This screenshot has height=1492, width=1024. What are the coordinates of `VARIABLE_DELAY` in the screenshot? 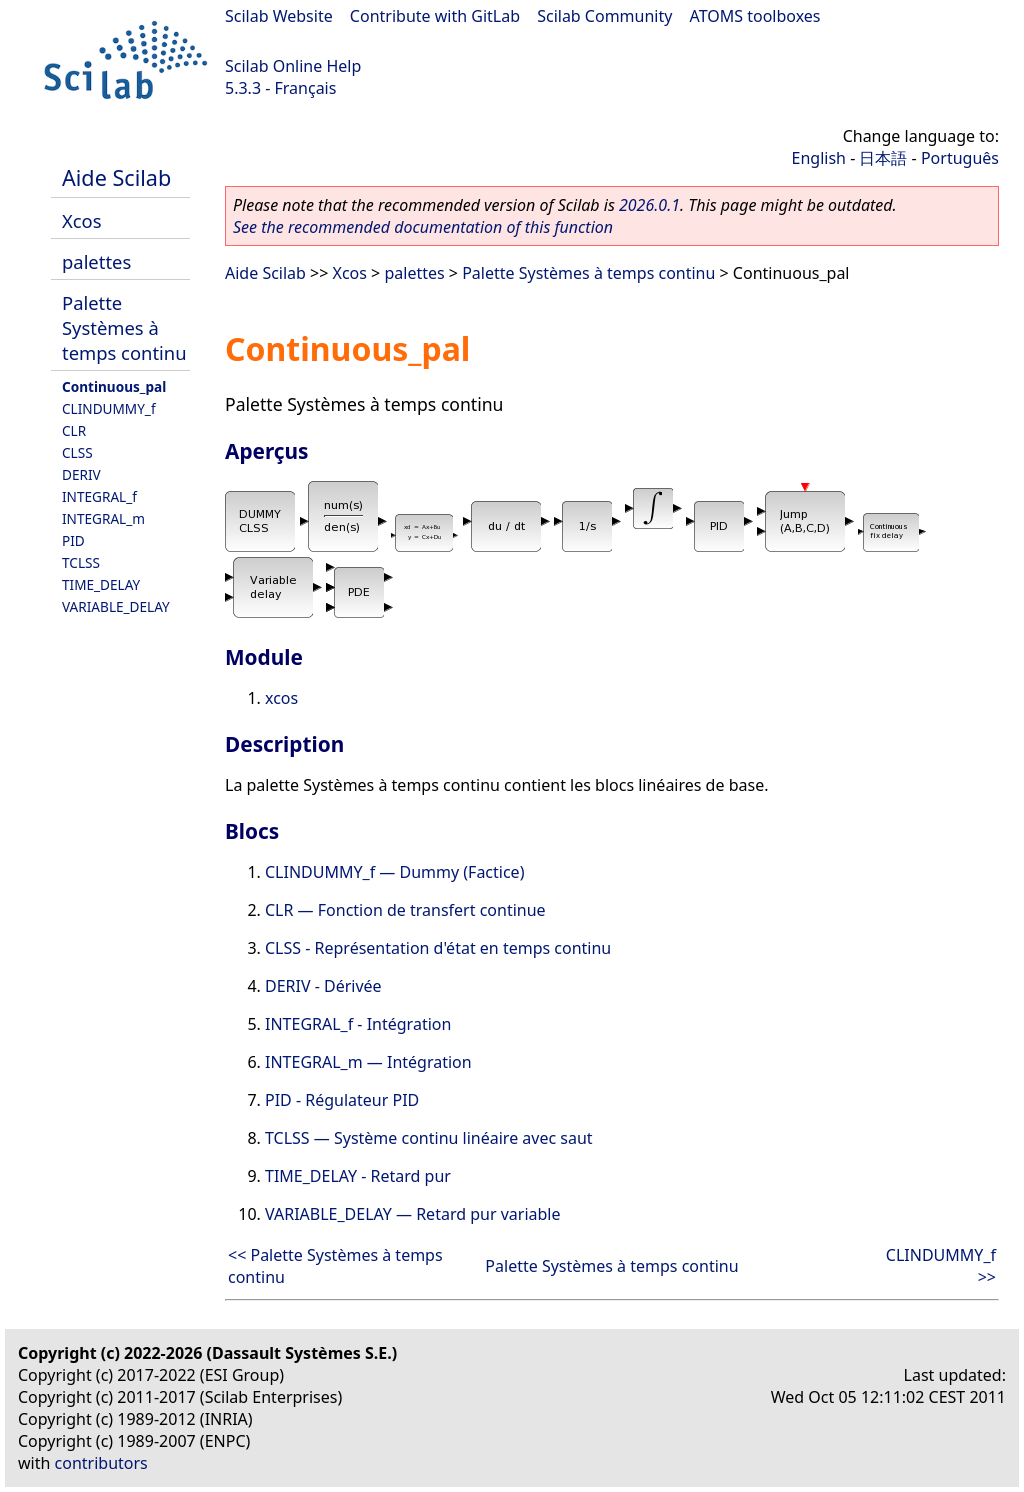 It's located at (116, 606).